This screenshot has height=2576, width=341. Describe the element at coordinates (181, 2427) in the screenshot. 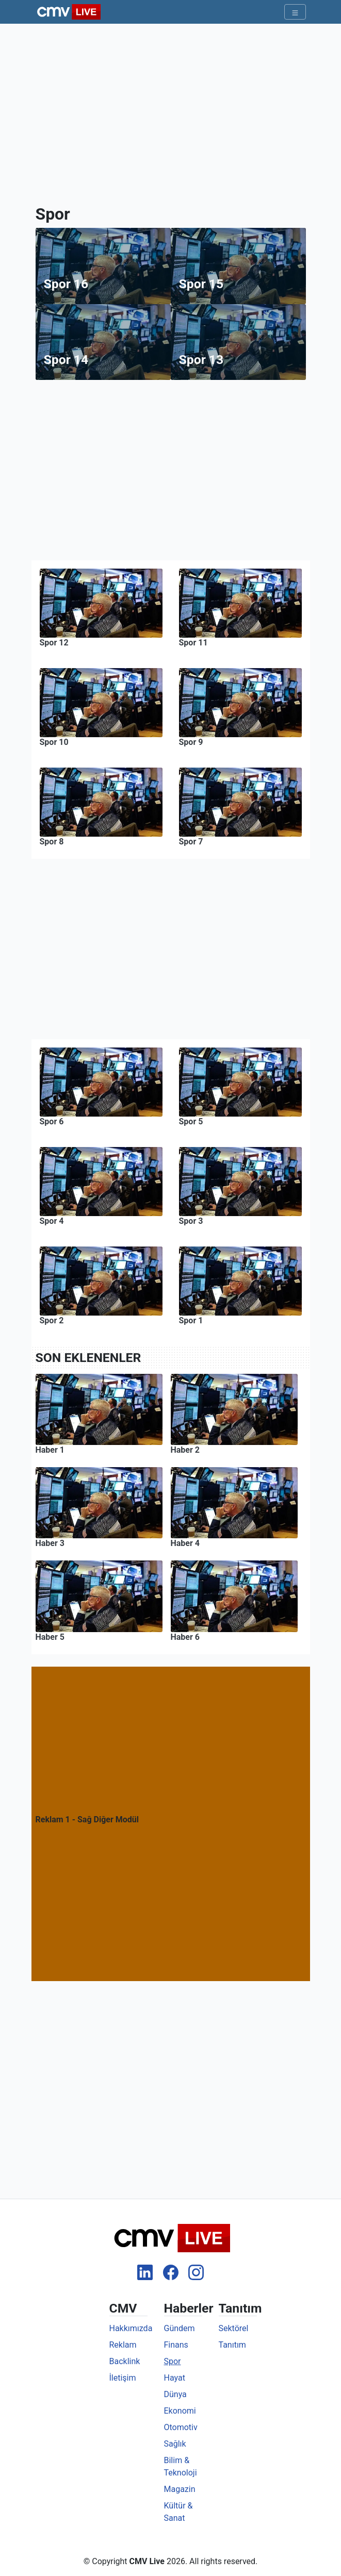

I see `Otomotiv` at that location.